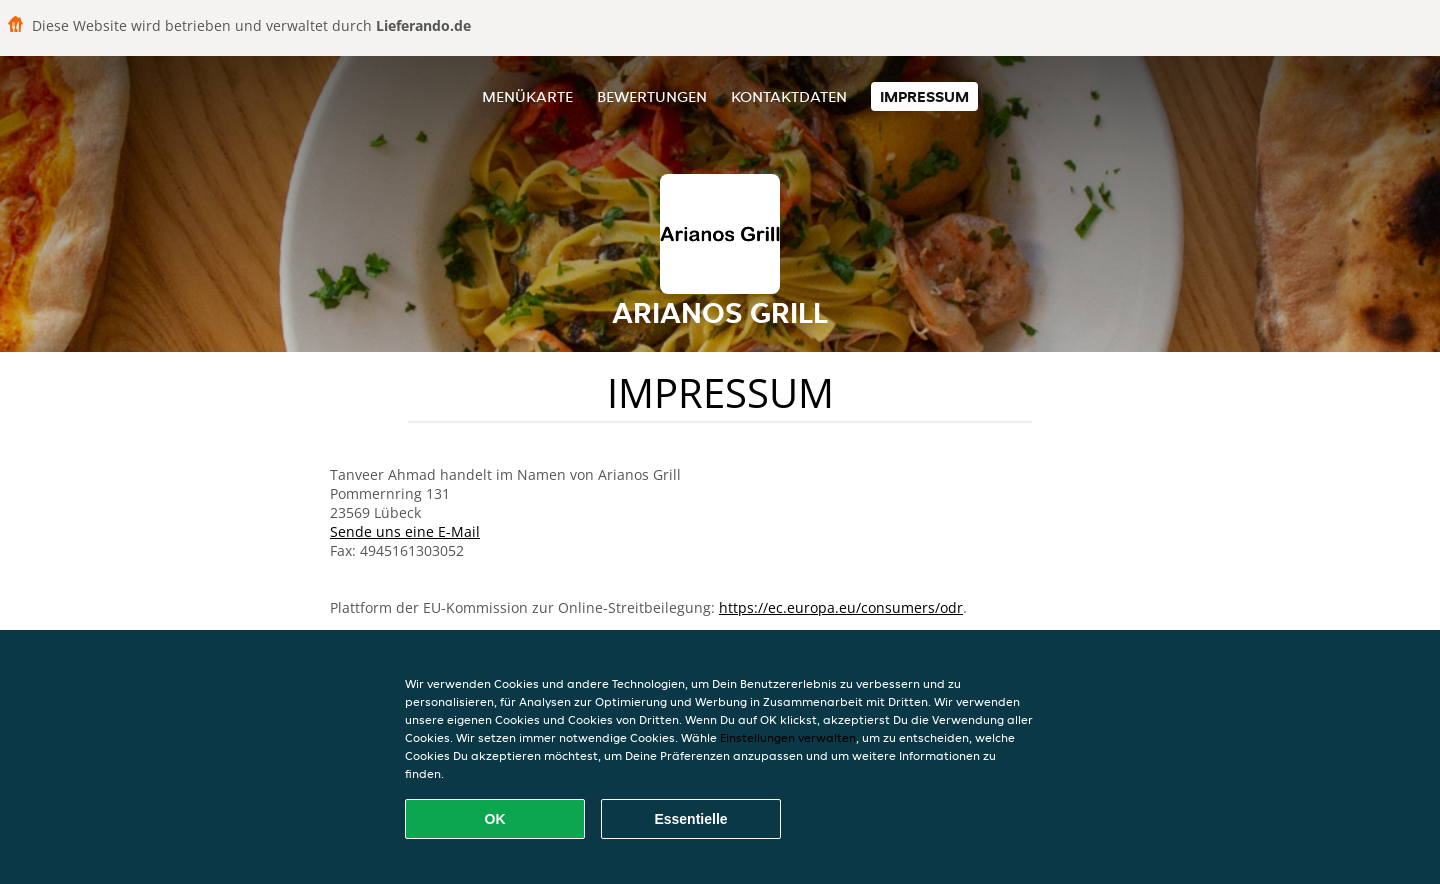  I want to click on Menükarte, so click(527, 96).